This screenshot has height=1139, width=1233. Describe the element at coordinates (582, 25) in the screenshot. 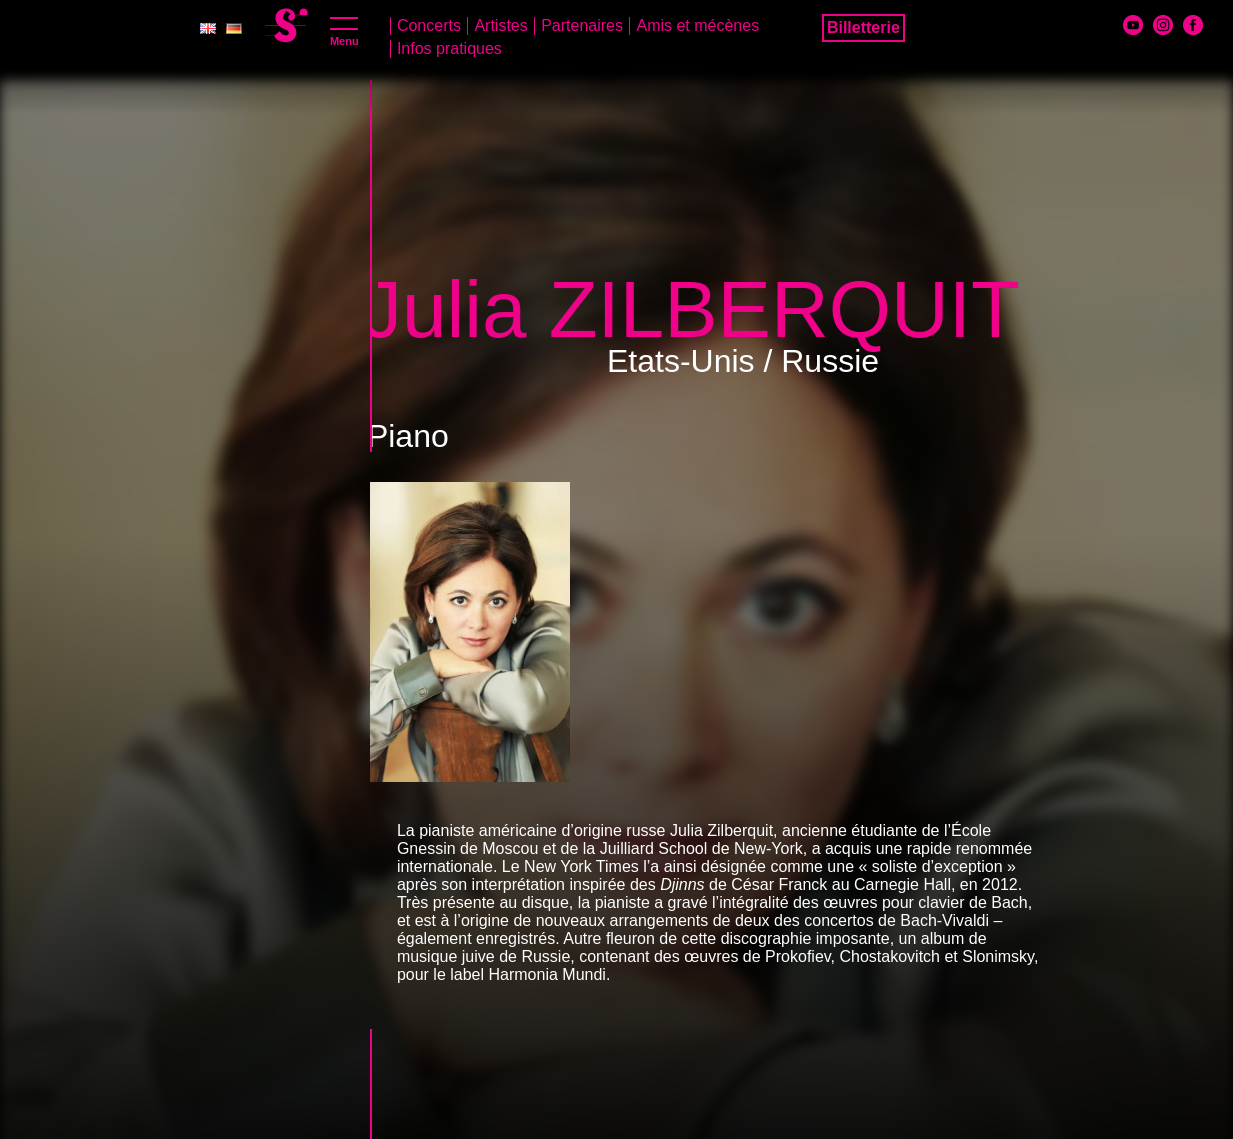

I see `Partenaires` at that location.